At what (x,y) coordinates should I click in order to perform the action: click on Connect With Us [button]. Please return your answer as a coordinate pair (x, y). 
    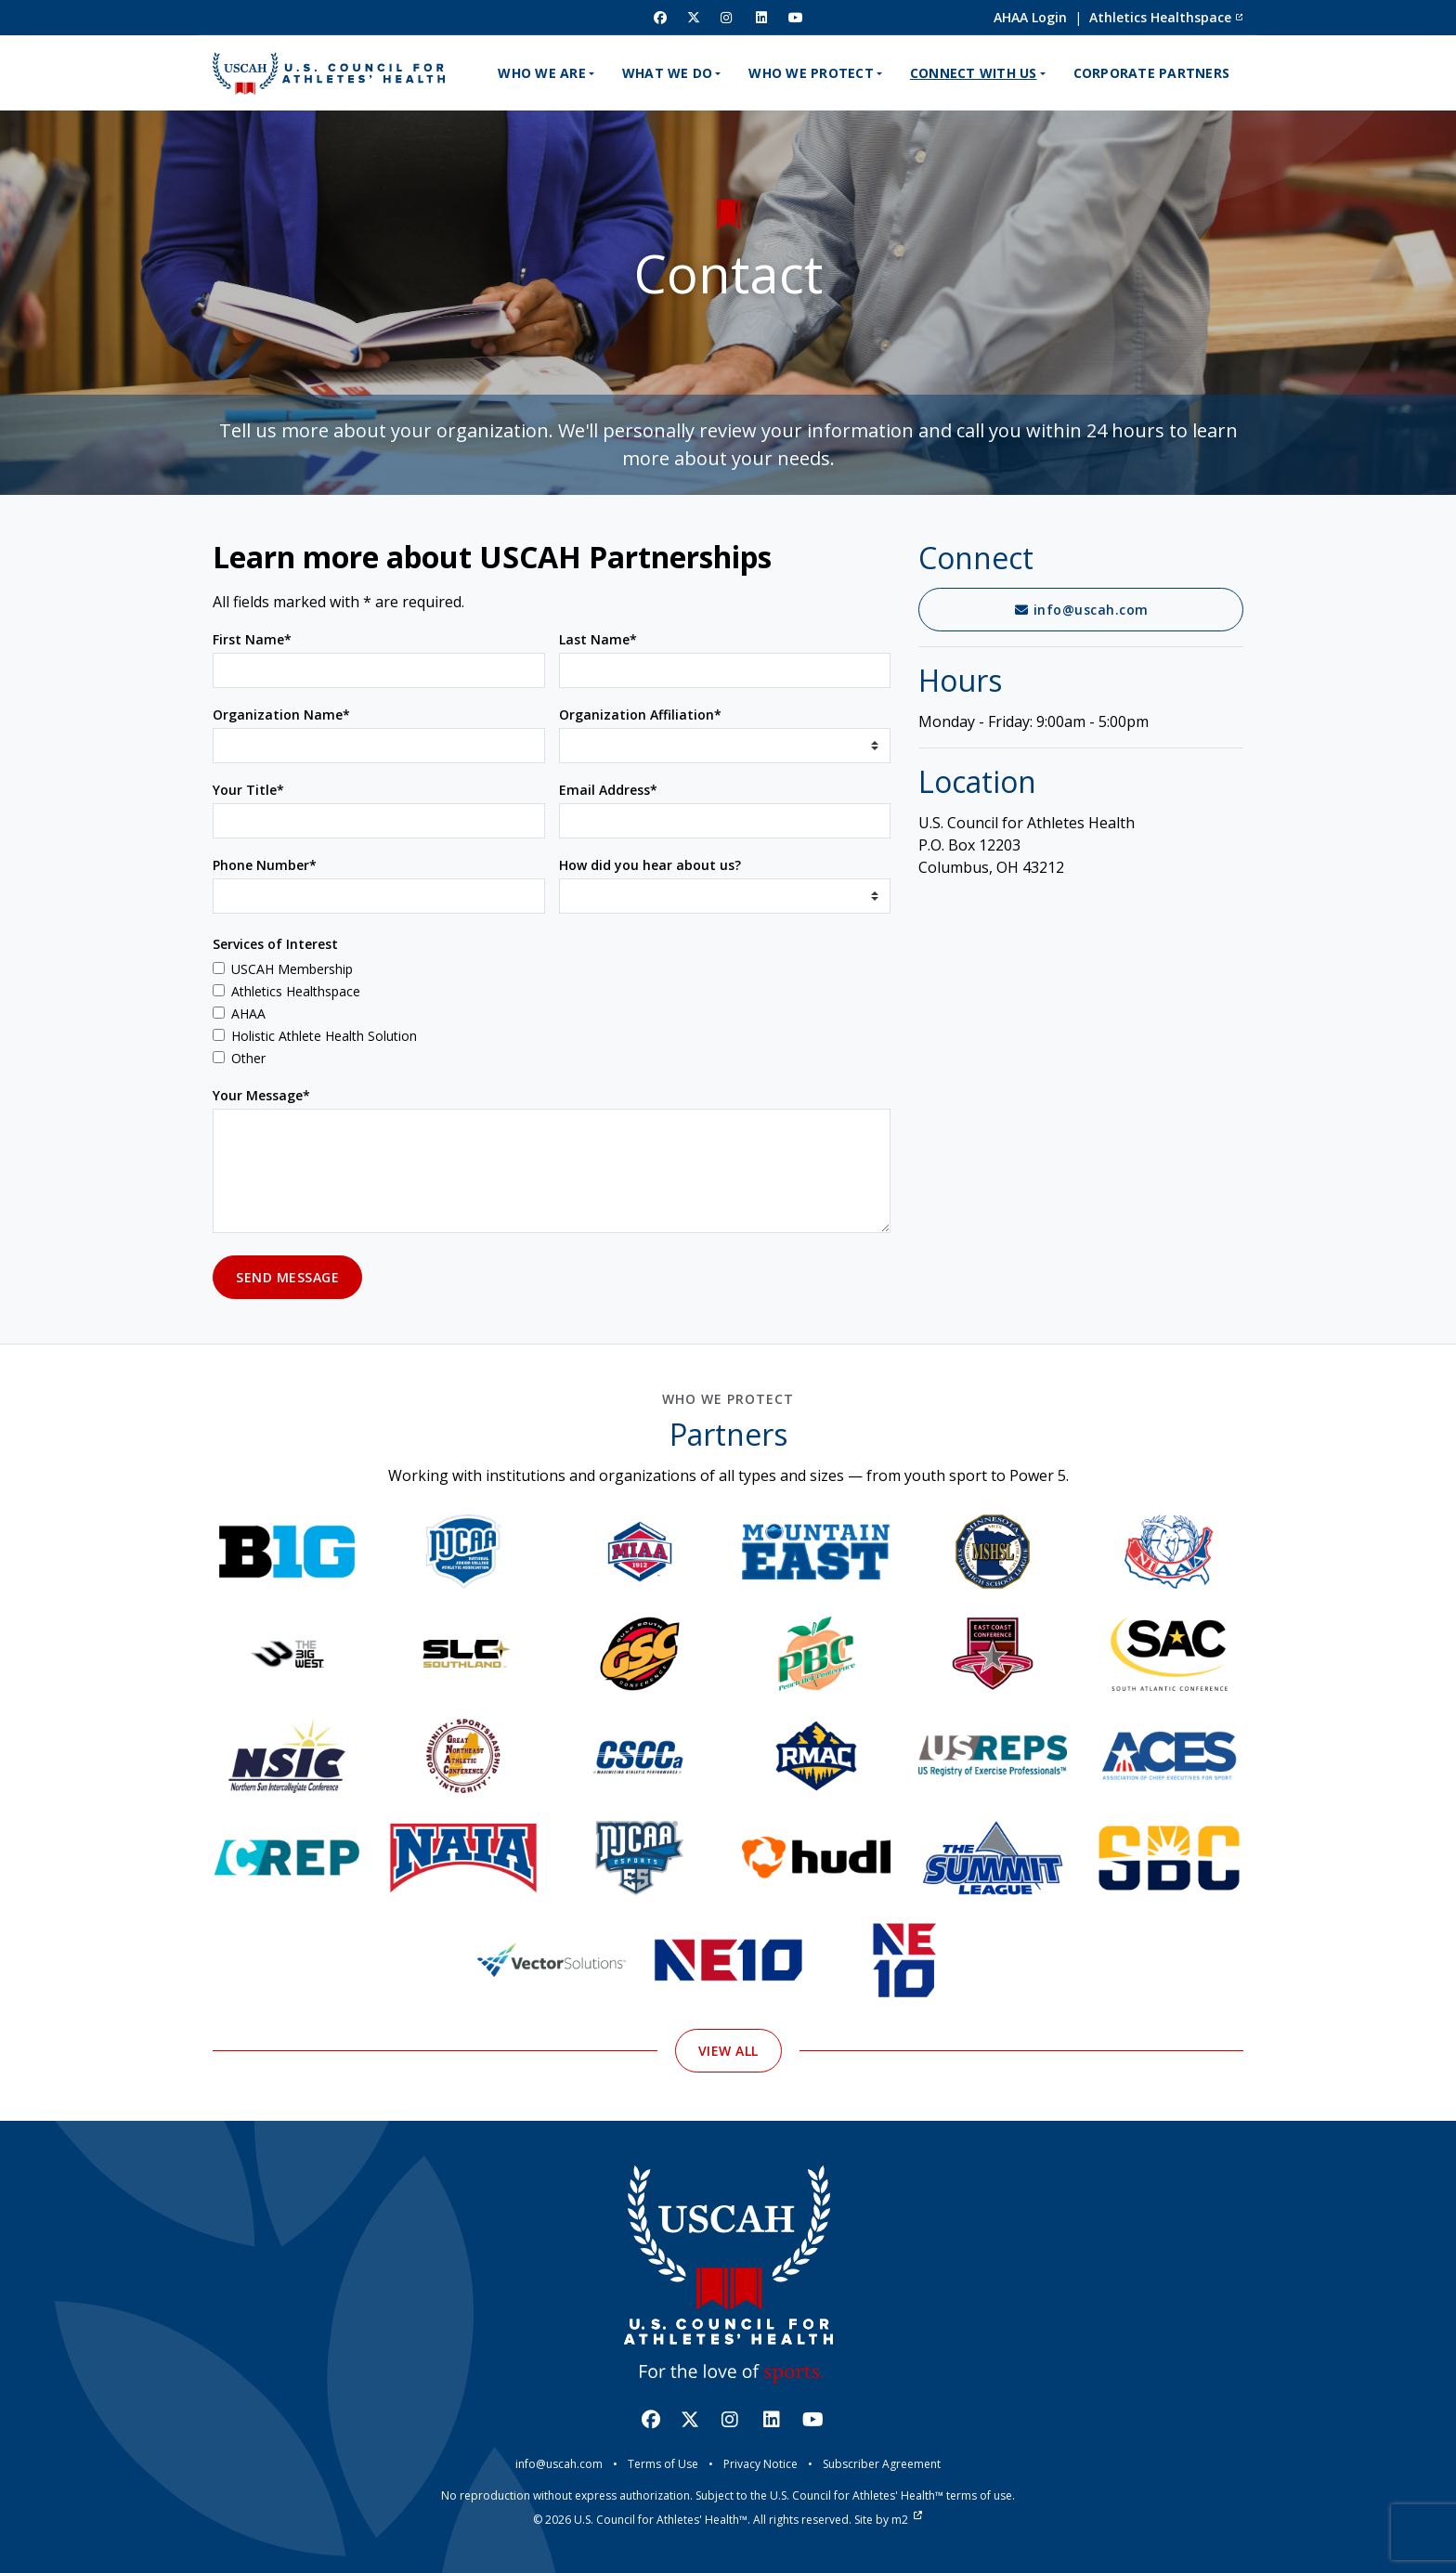
    Looking at the image, I should click on (973, 73).